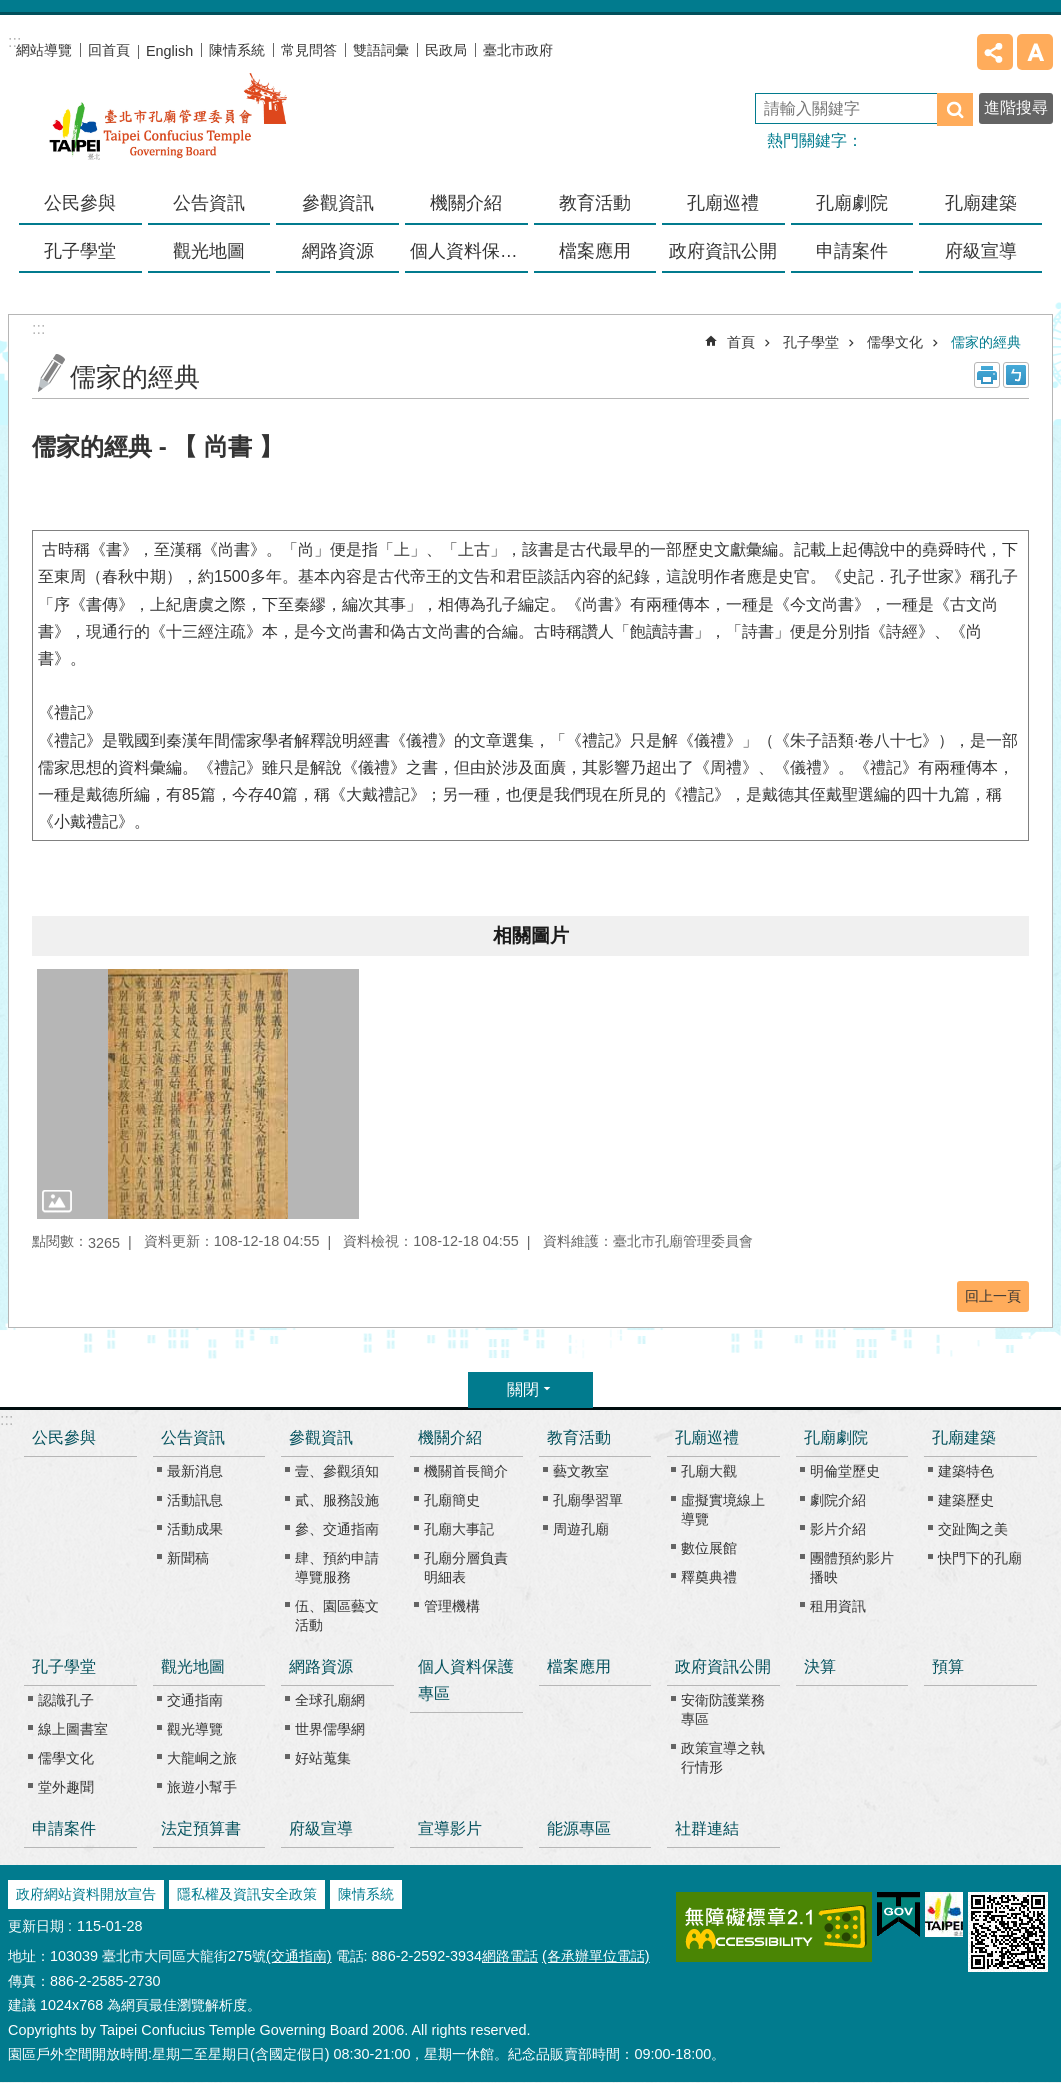 The height and width of the screenshot is (2083, 1061). What do you see at coordinates (193, 1666) in the screenshot?
I see `觀光地圖` at bounding box center [193, 1666].